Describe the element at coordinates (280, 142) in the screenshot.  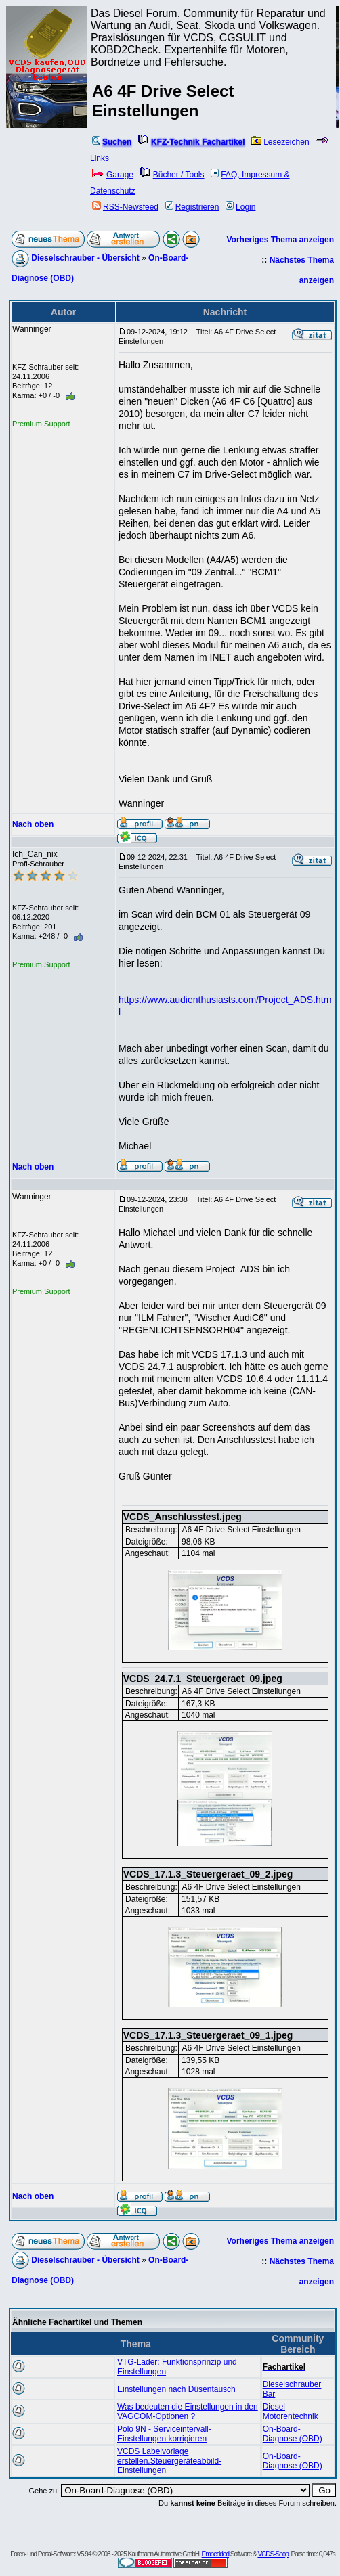
I see `Lesezeichen` at that location.